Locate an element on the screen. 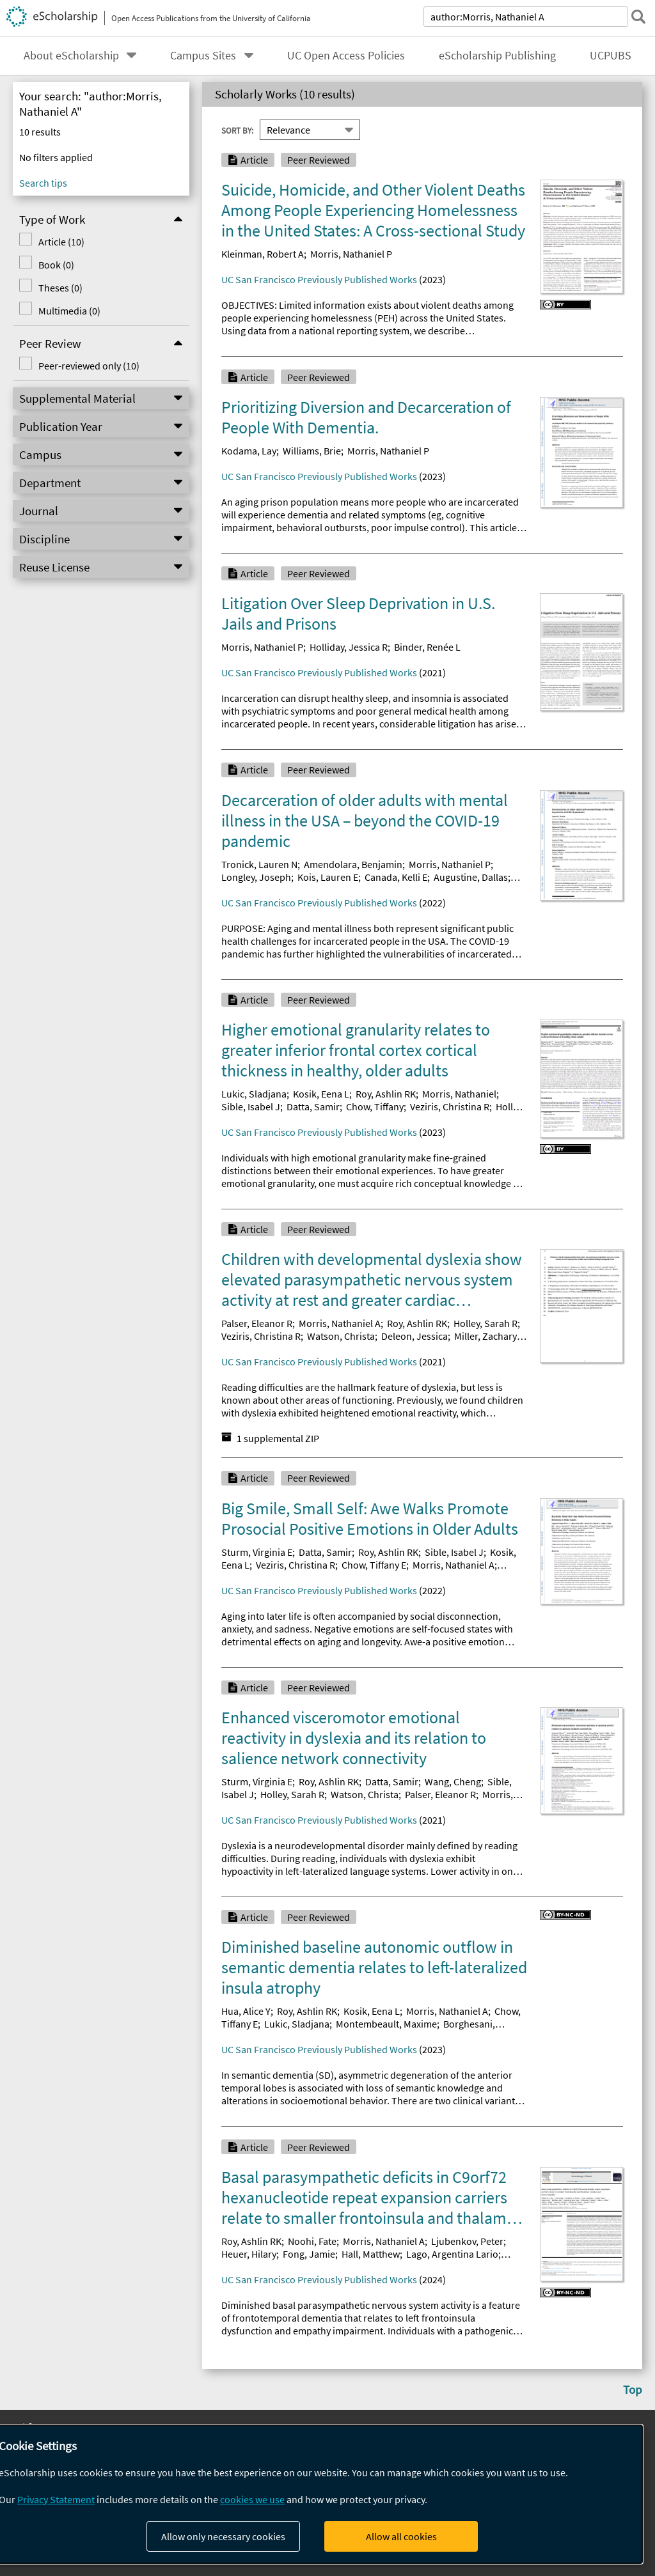  Veziris, Christina R is located at coordinates (449, 1106).